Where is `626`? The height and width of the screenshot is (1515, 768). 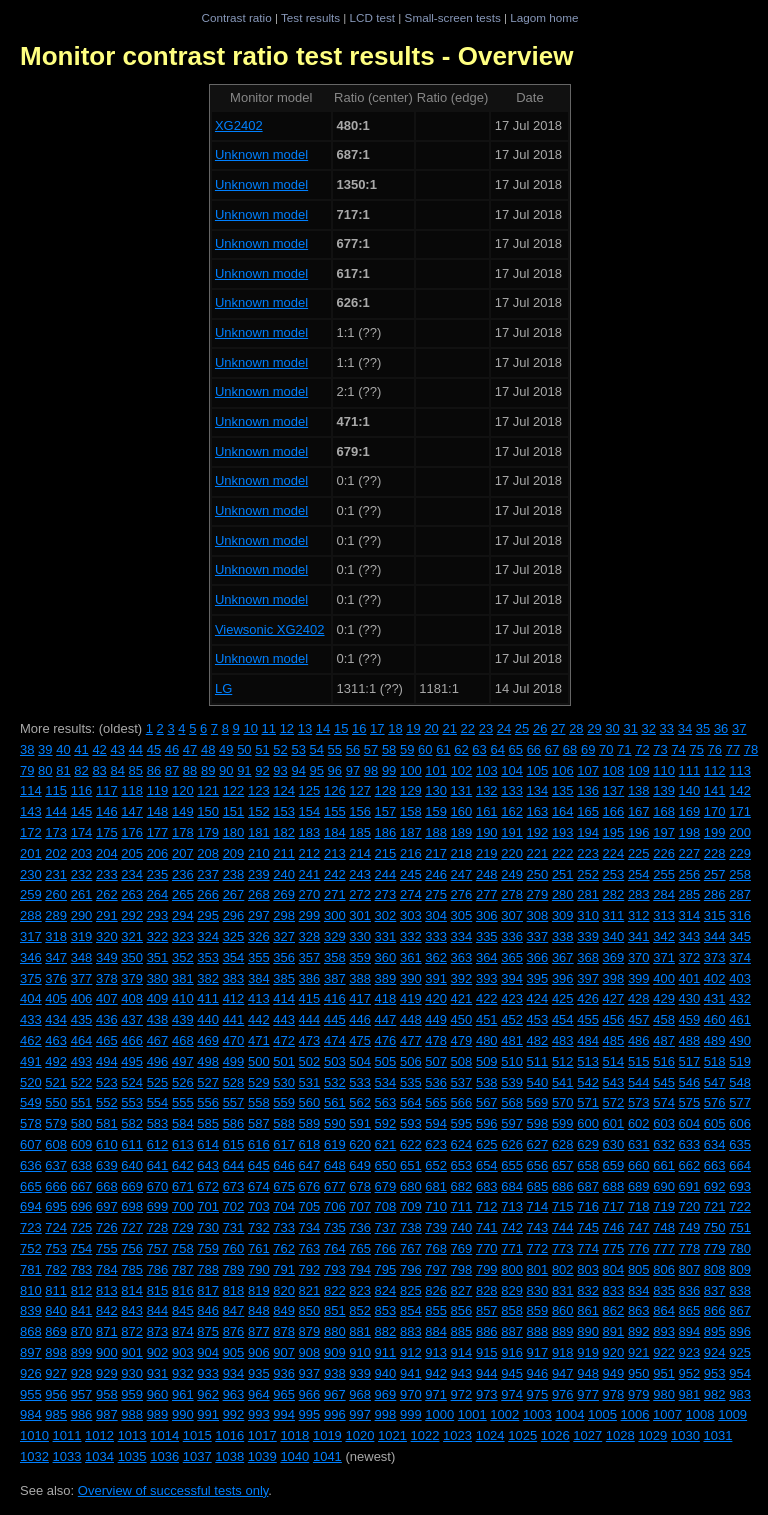 626 is located at coordinates (512, 1144).